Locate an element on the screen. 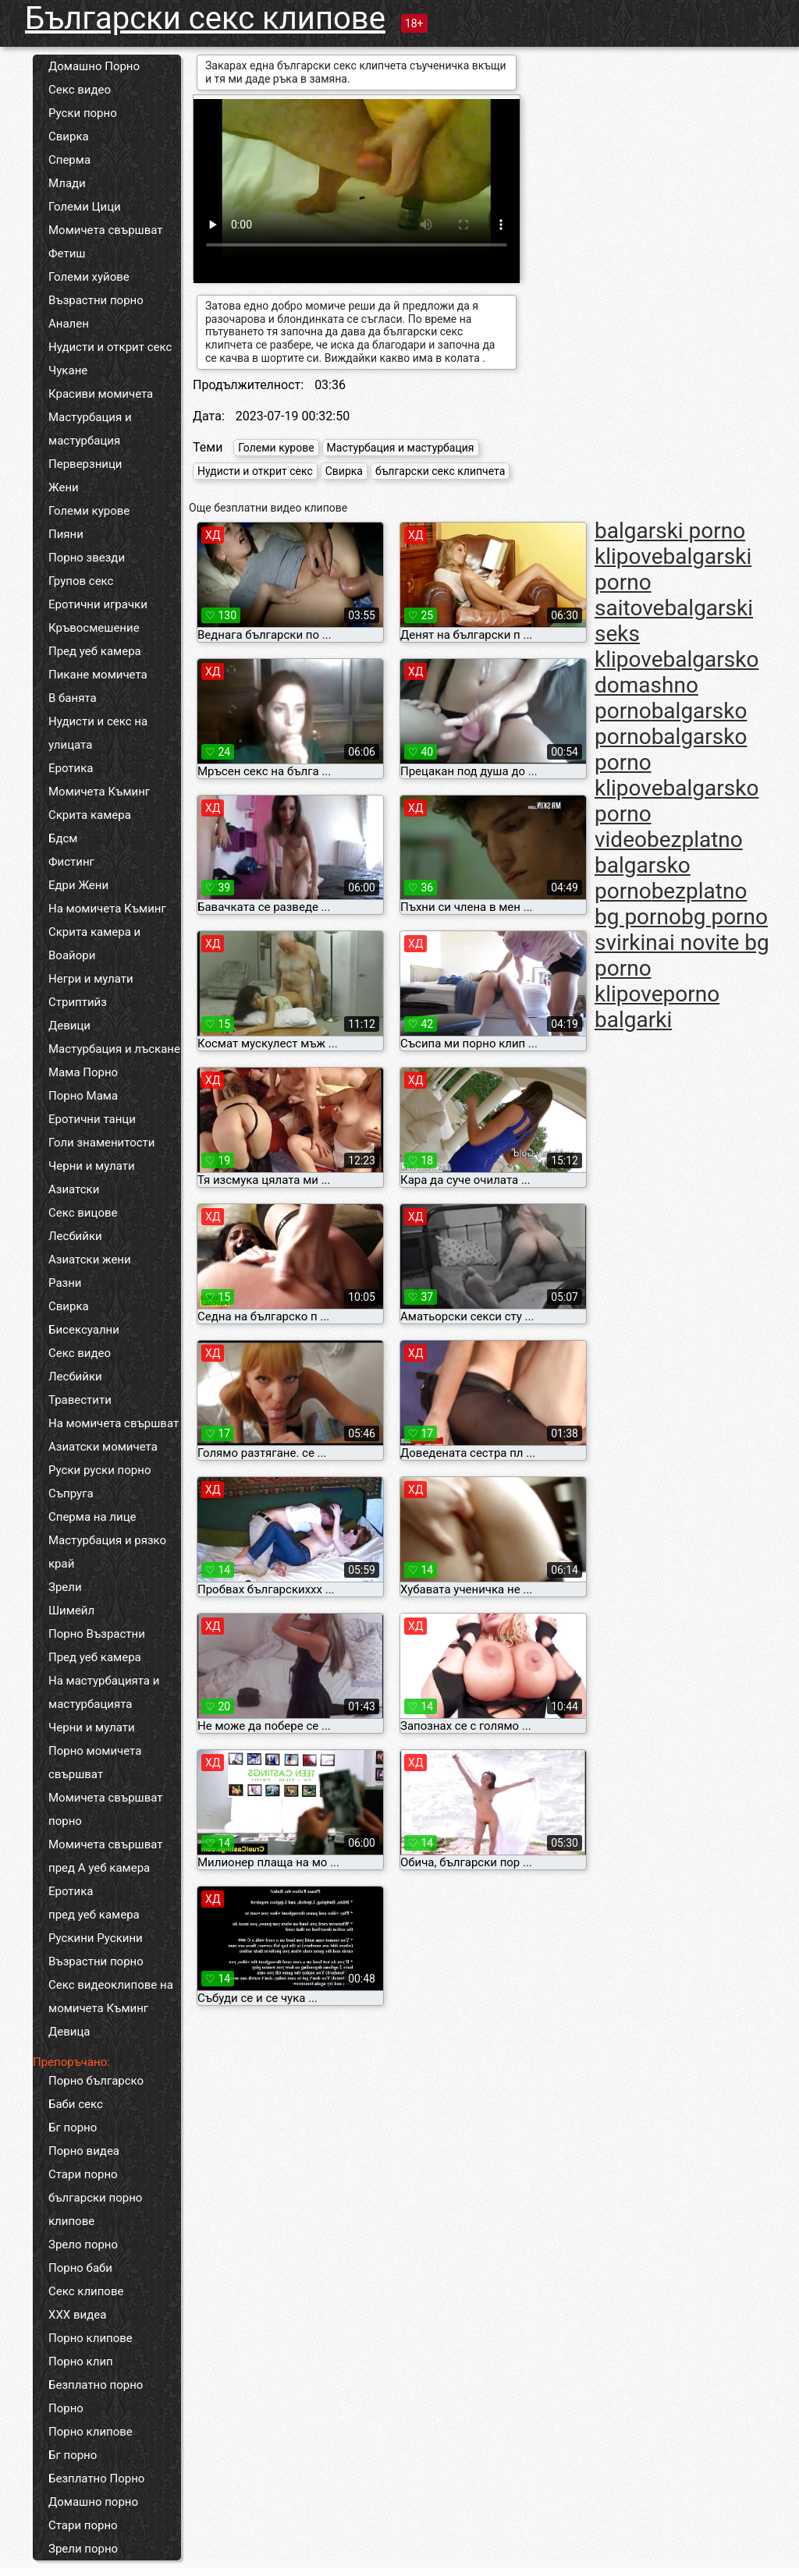  Пред уеб камера is located at coordinates (94, 651).